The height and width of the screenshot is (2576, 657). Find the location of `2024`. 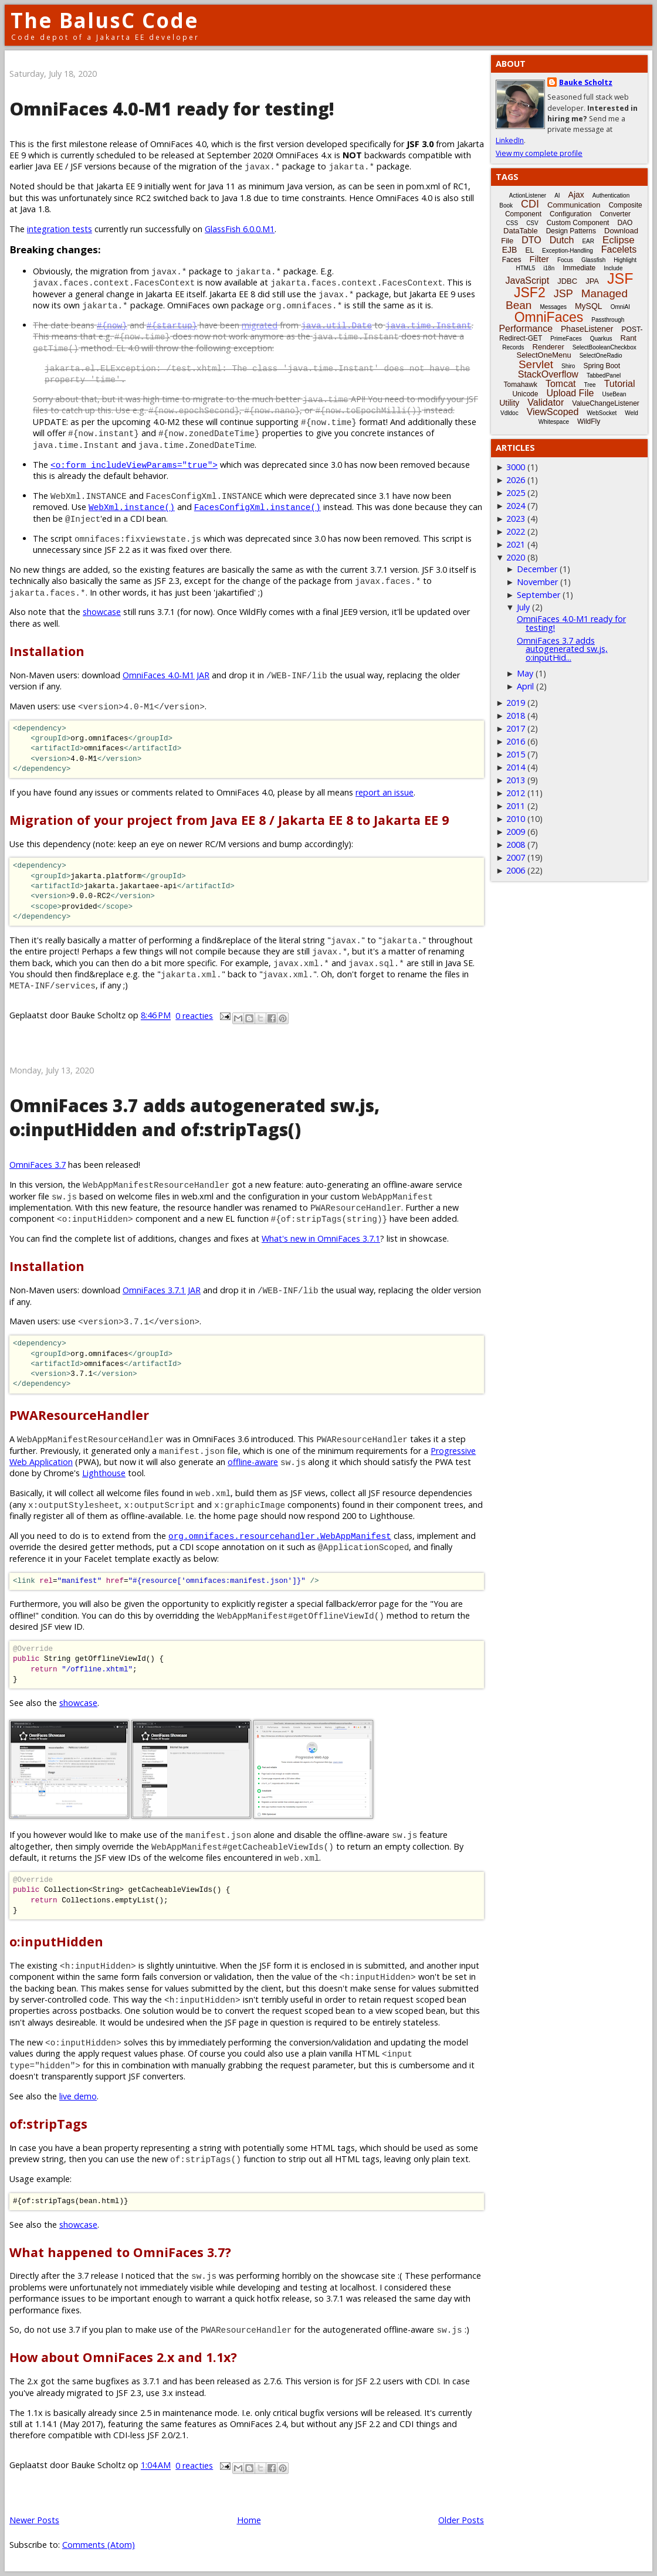

2024 is located at coordinates (515, 505).